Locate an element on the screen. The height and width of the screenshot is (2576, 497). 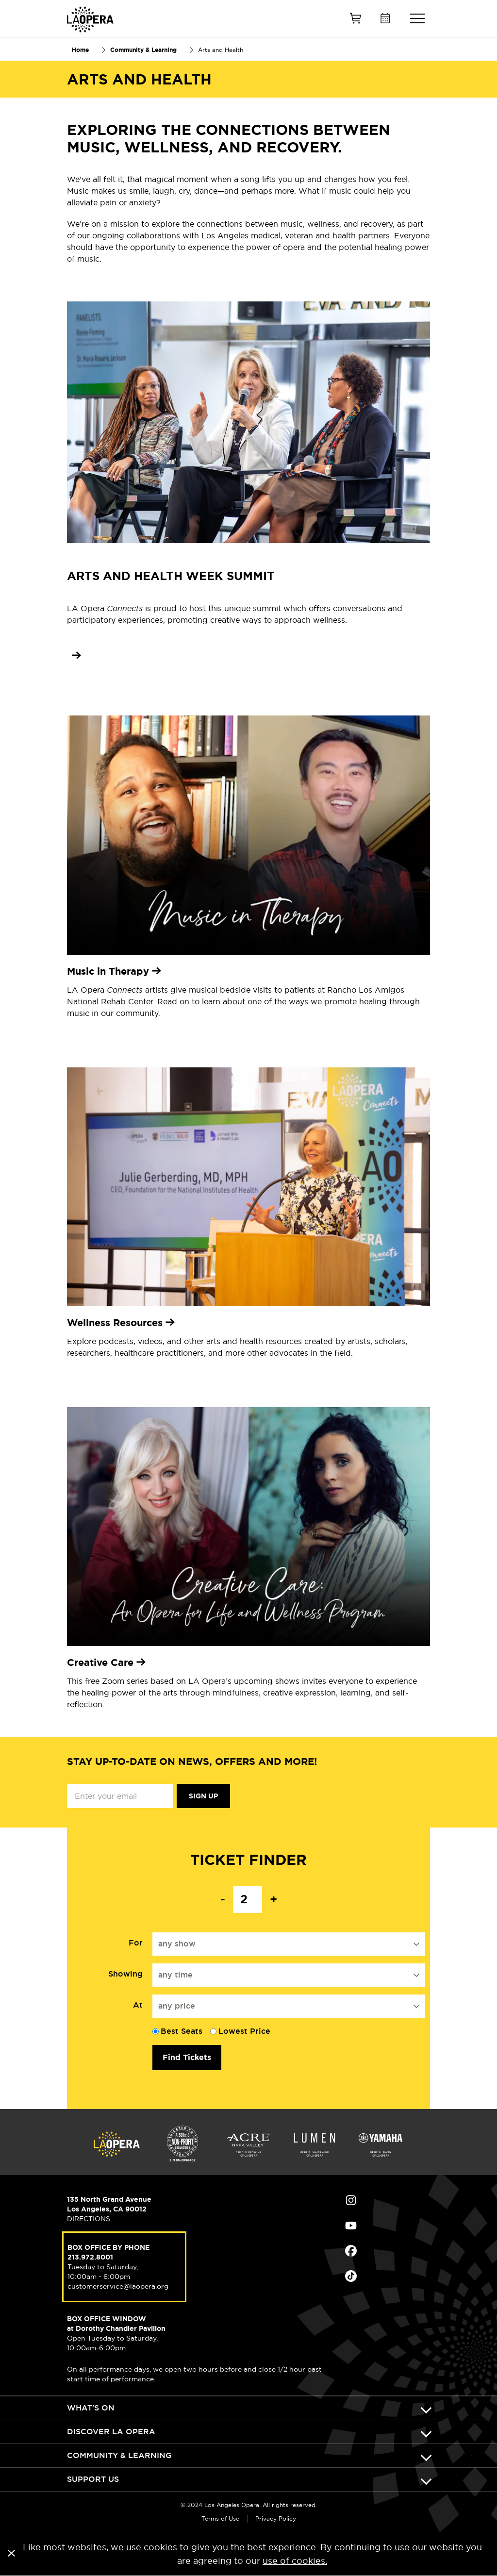
Privacy Policy is located at coordinates (275, 2518).